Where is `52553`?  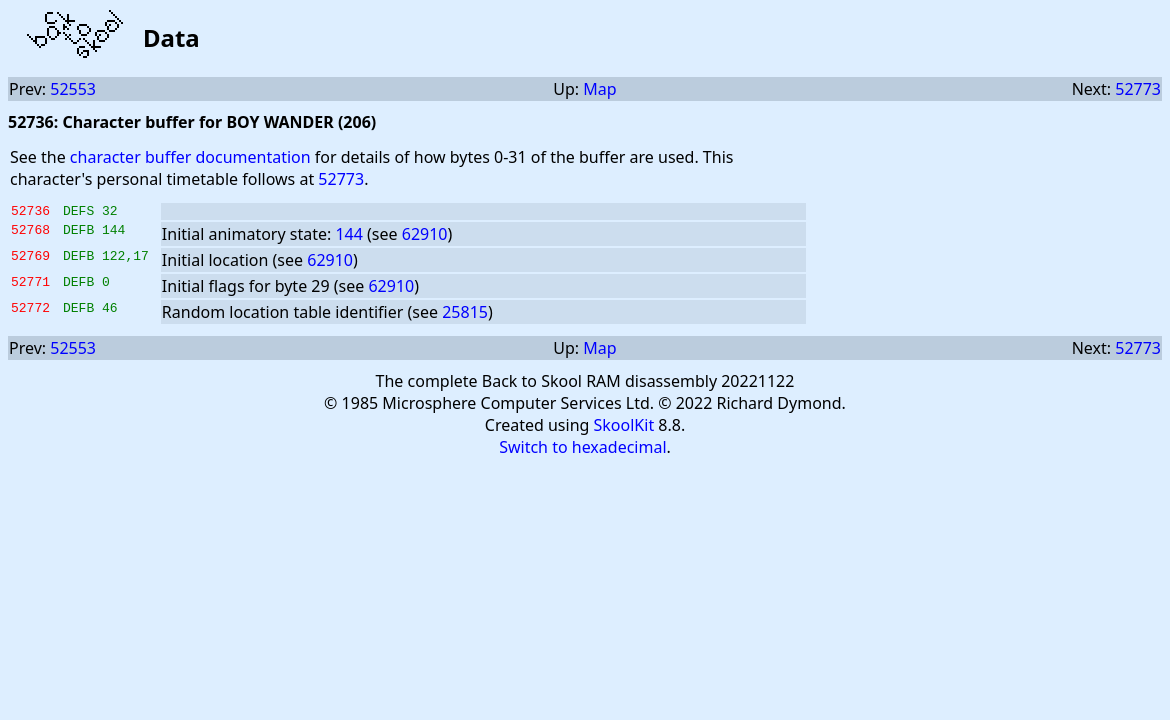
52553 is located at coordinates (73, 89).